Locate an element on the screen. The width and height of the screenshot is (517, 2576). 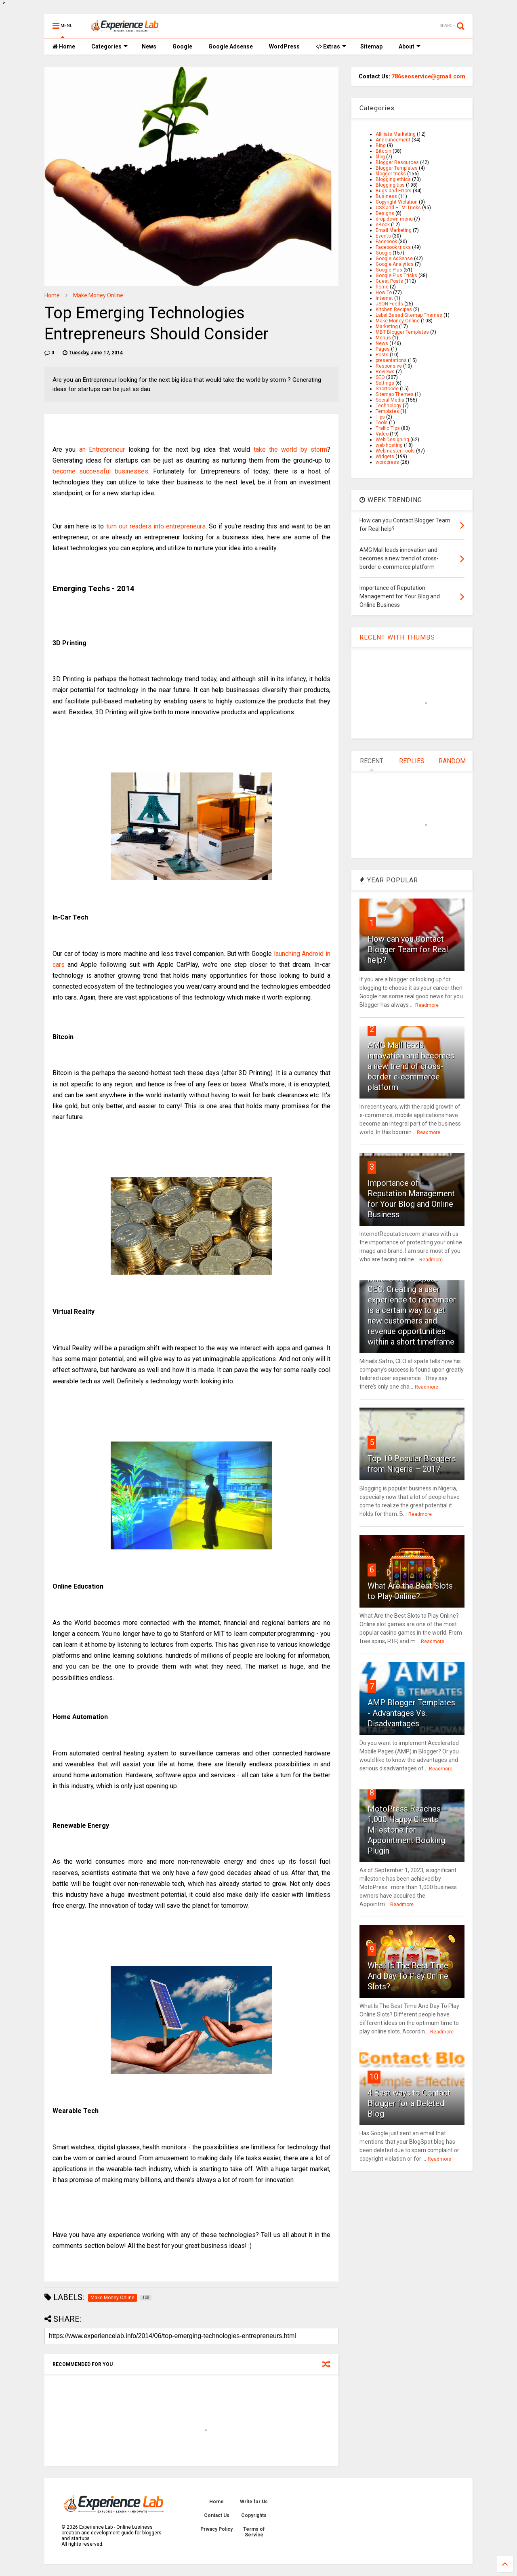
Settings is located at coordinates (385, 383).